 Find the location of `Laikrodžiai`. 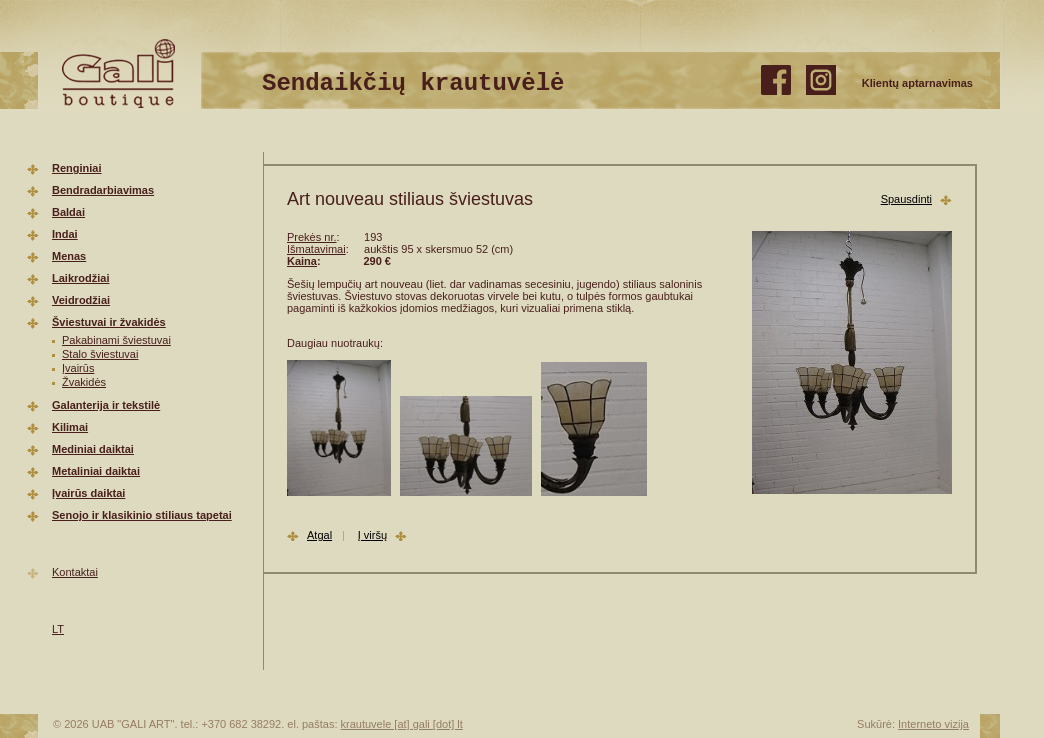

Laikrodžiai is located at coordinates (80, 278).